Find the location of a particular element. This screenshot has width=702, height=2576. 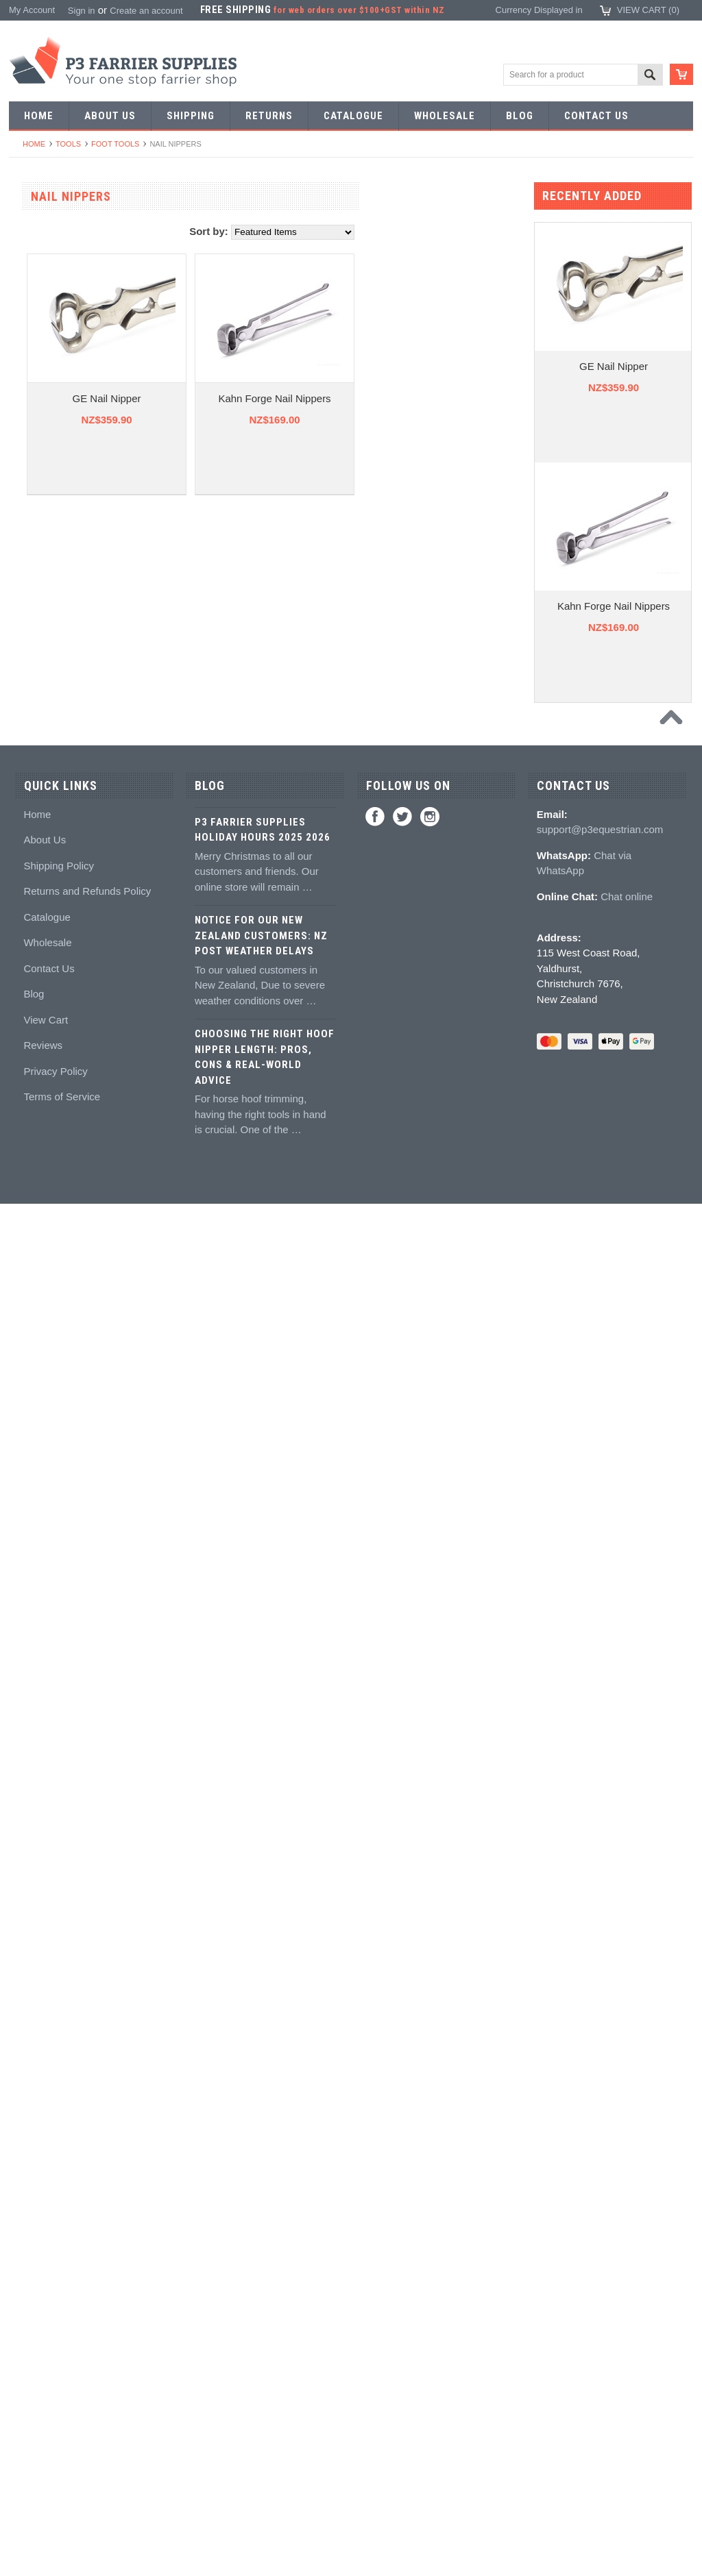

My Account is located at coordinates (32, 10).